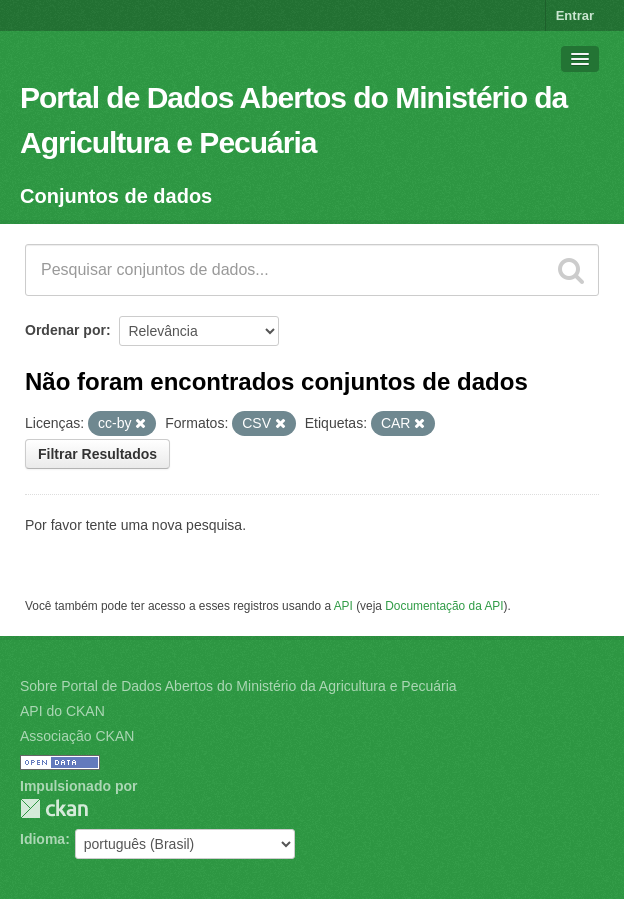 This screenshot has width=624, height=899. Describe the element at coordinates (238, 686) in the screenshot. I see `Sobre Portal de Dados Abertos do Ministério da Agricultura e Pecuária` at that location.